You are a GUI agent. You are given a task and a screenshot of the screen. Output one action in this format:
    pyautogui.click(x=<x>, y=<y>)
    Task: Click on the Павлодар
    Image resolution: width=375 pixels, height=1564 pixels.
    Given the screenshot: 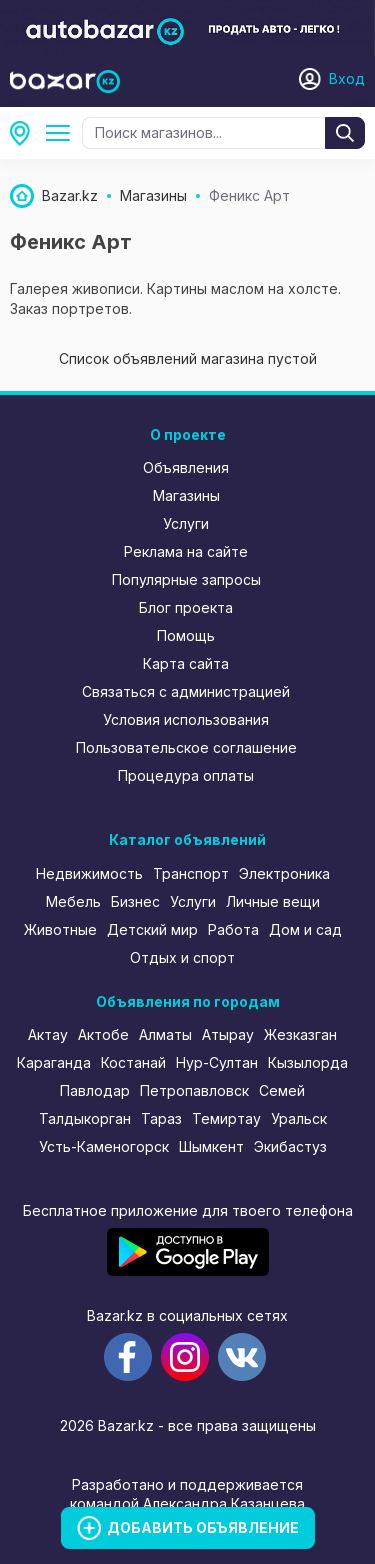 What is the action you would take?
    pyautogui.click(x=95, y=1090)
    